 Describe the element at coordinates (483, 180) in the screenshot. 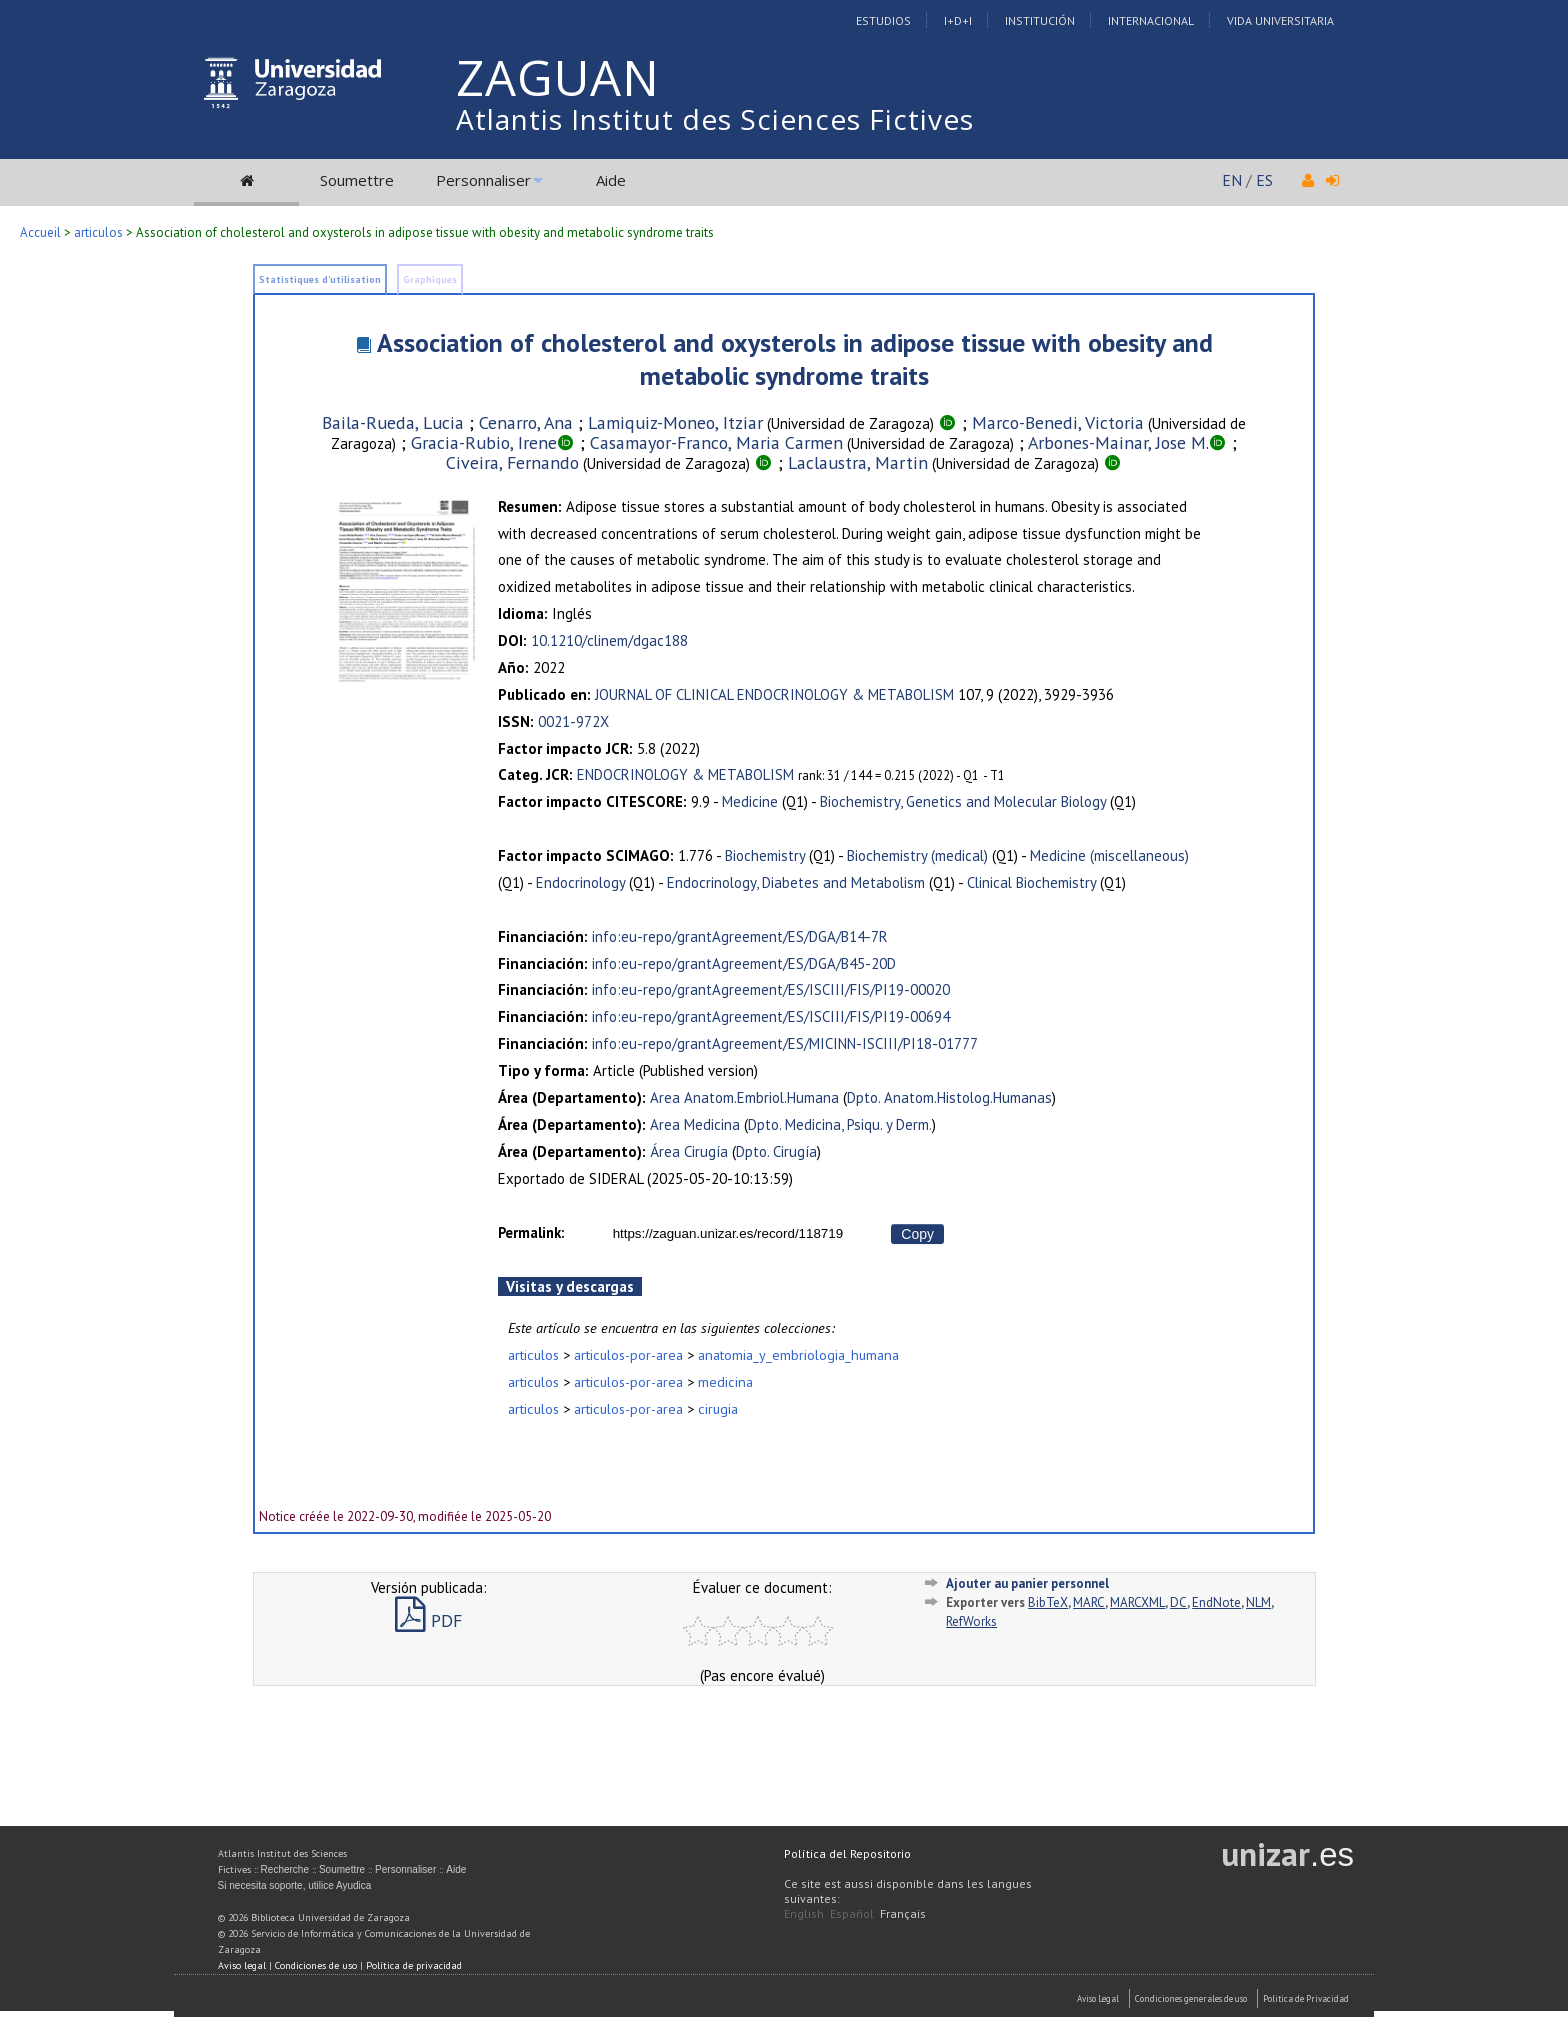

I see `Personnaliser` at that location.